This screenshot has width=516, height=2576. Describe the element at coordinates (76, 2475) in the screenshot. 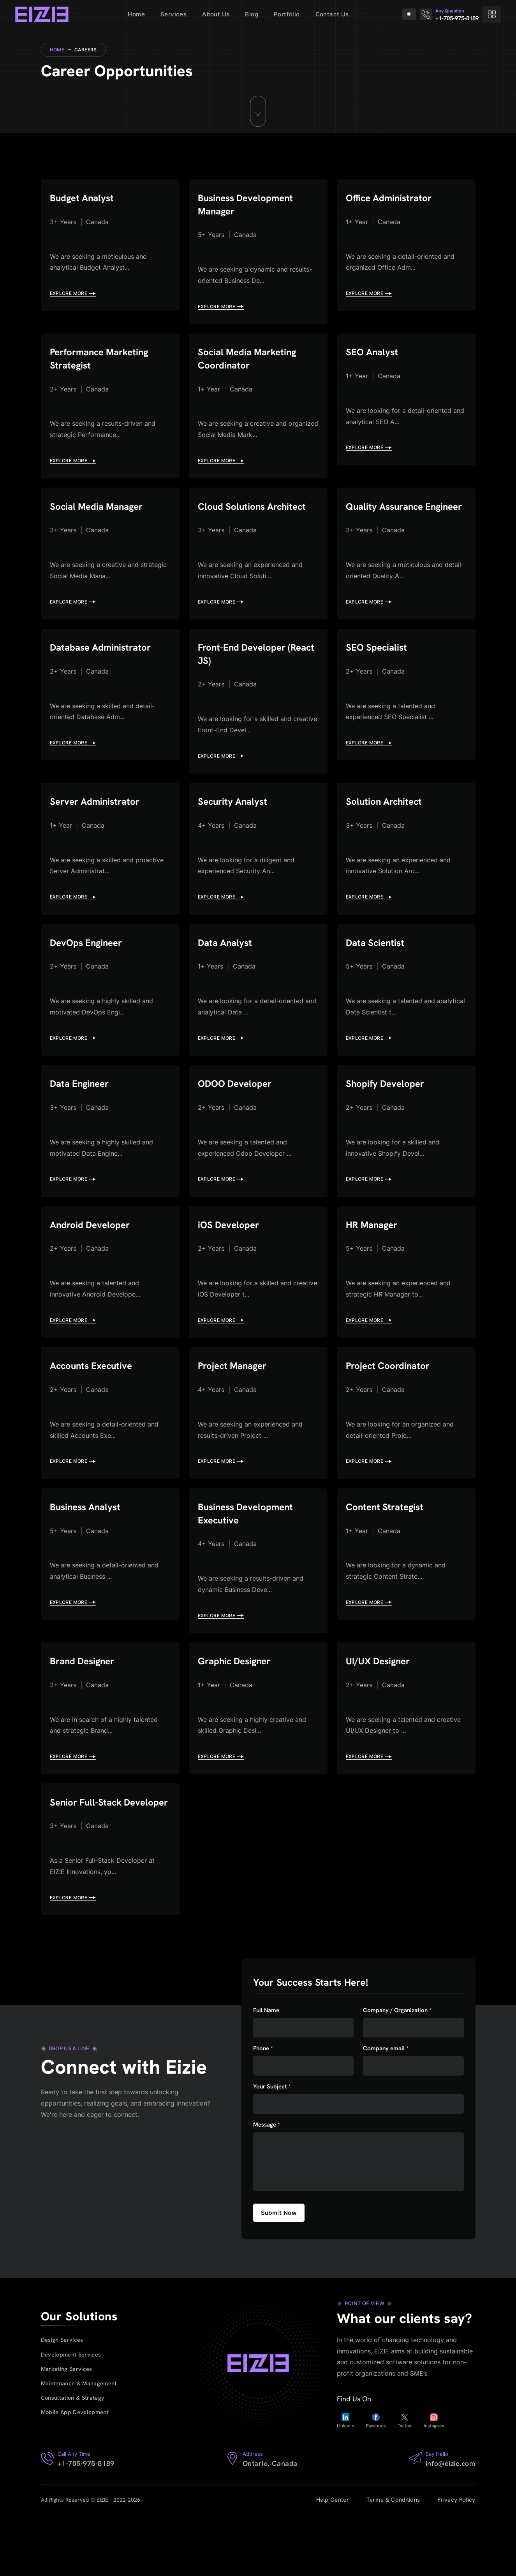

I see `Mobile App Development` at that location.